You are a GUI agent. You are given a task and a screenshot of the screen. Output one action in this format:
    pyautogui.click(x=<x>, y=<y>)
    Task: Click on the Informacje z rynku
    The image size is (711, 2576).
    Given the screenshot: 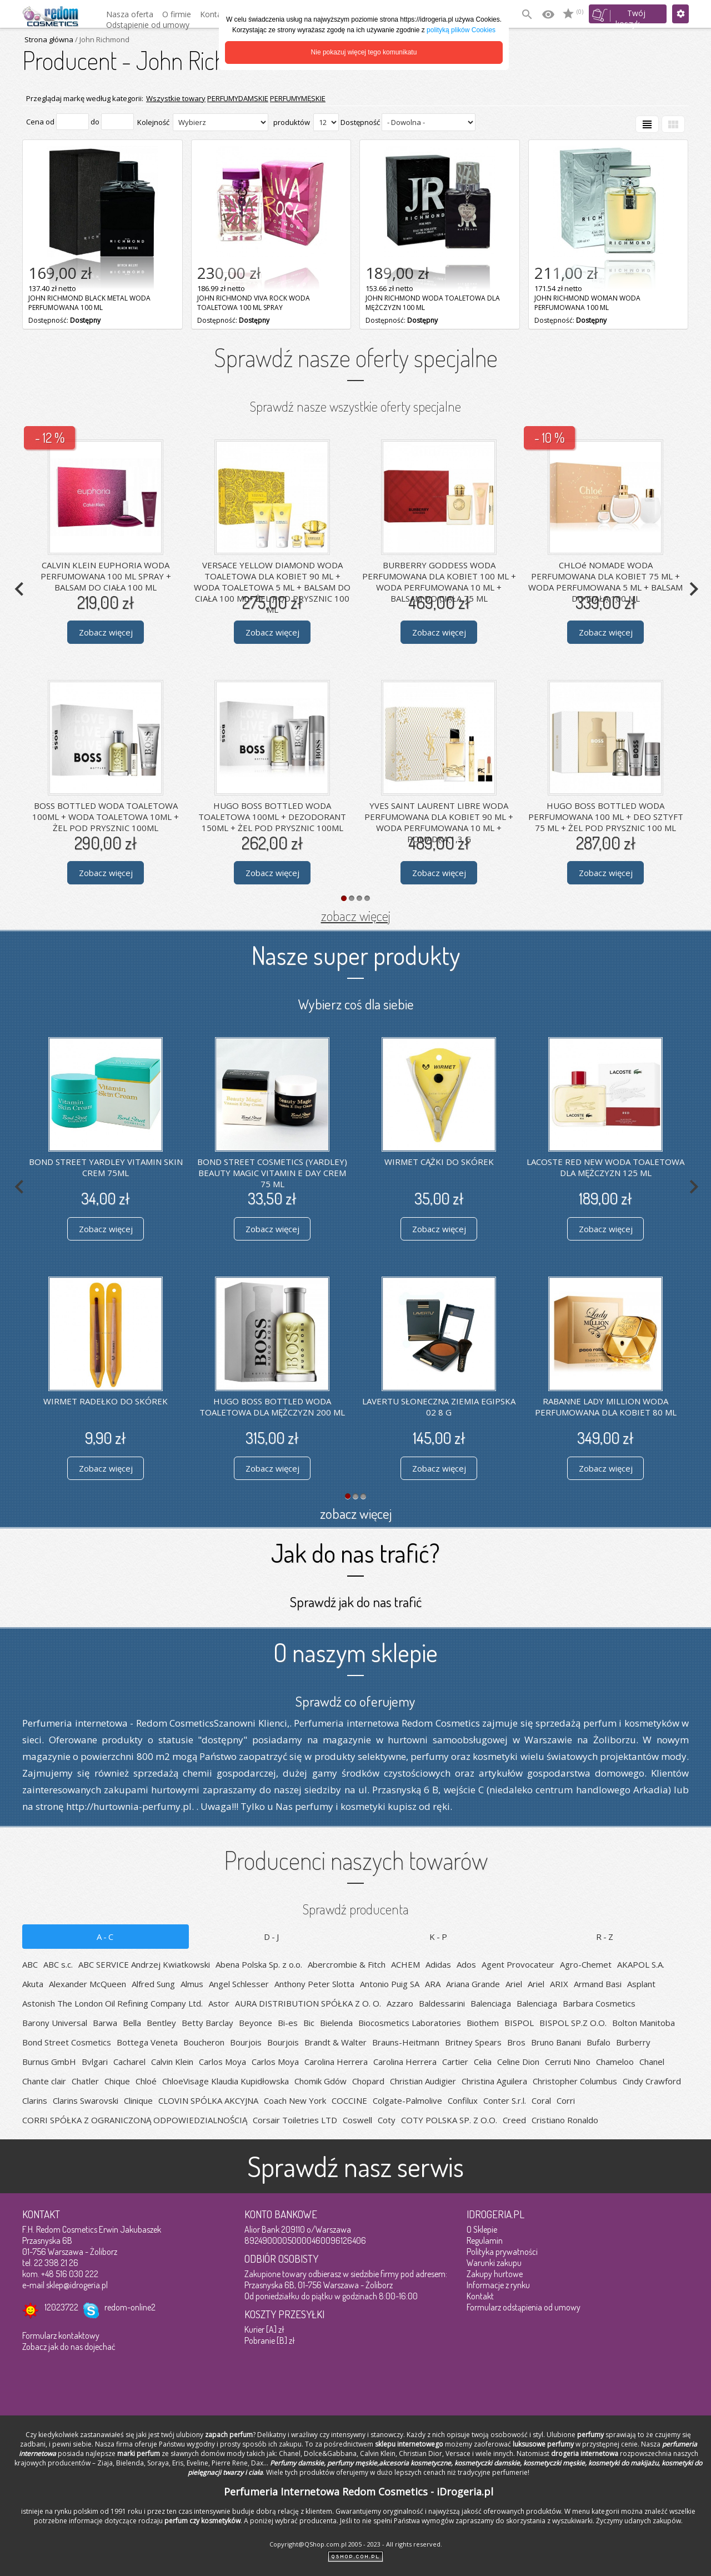 What is the action you would take?
    pyautogui.click(x=498, y=2284)
    